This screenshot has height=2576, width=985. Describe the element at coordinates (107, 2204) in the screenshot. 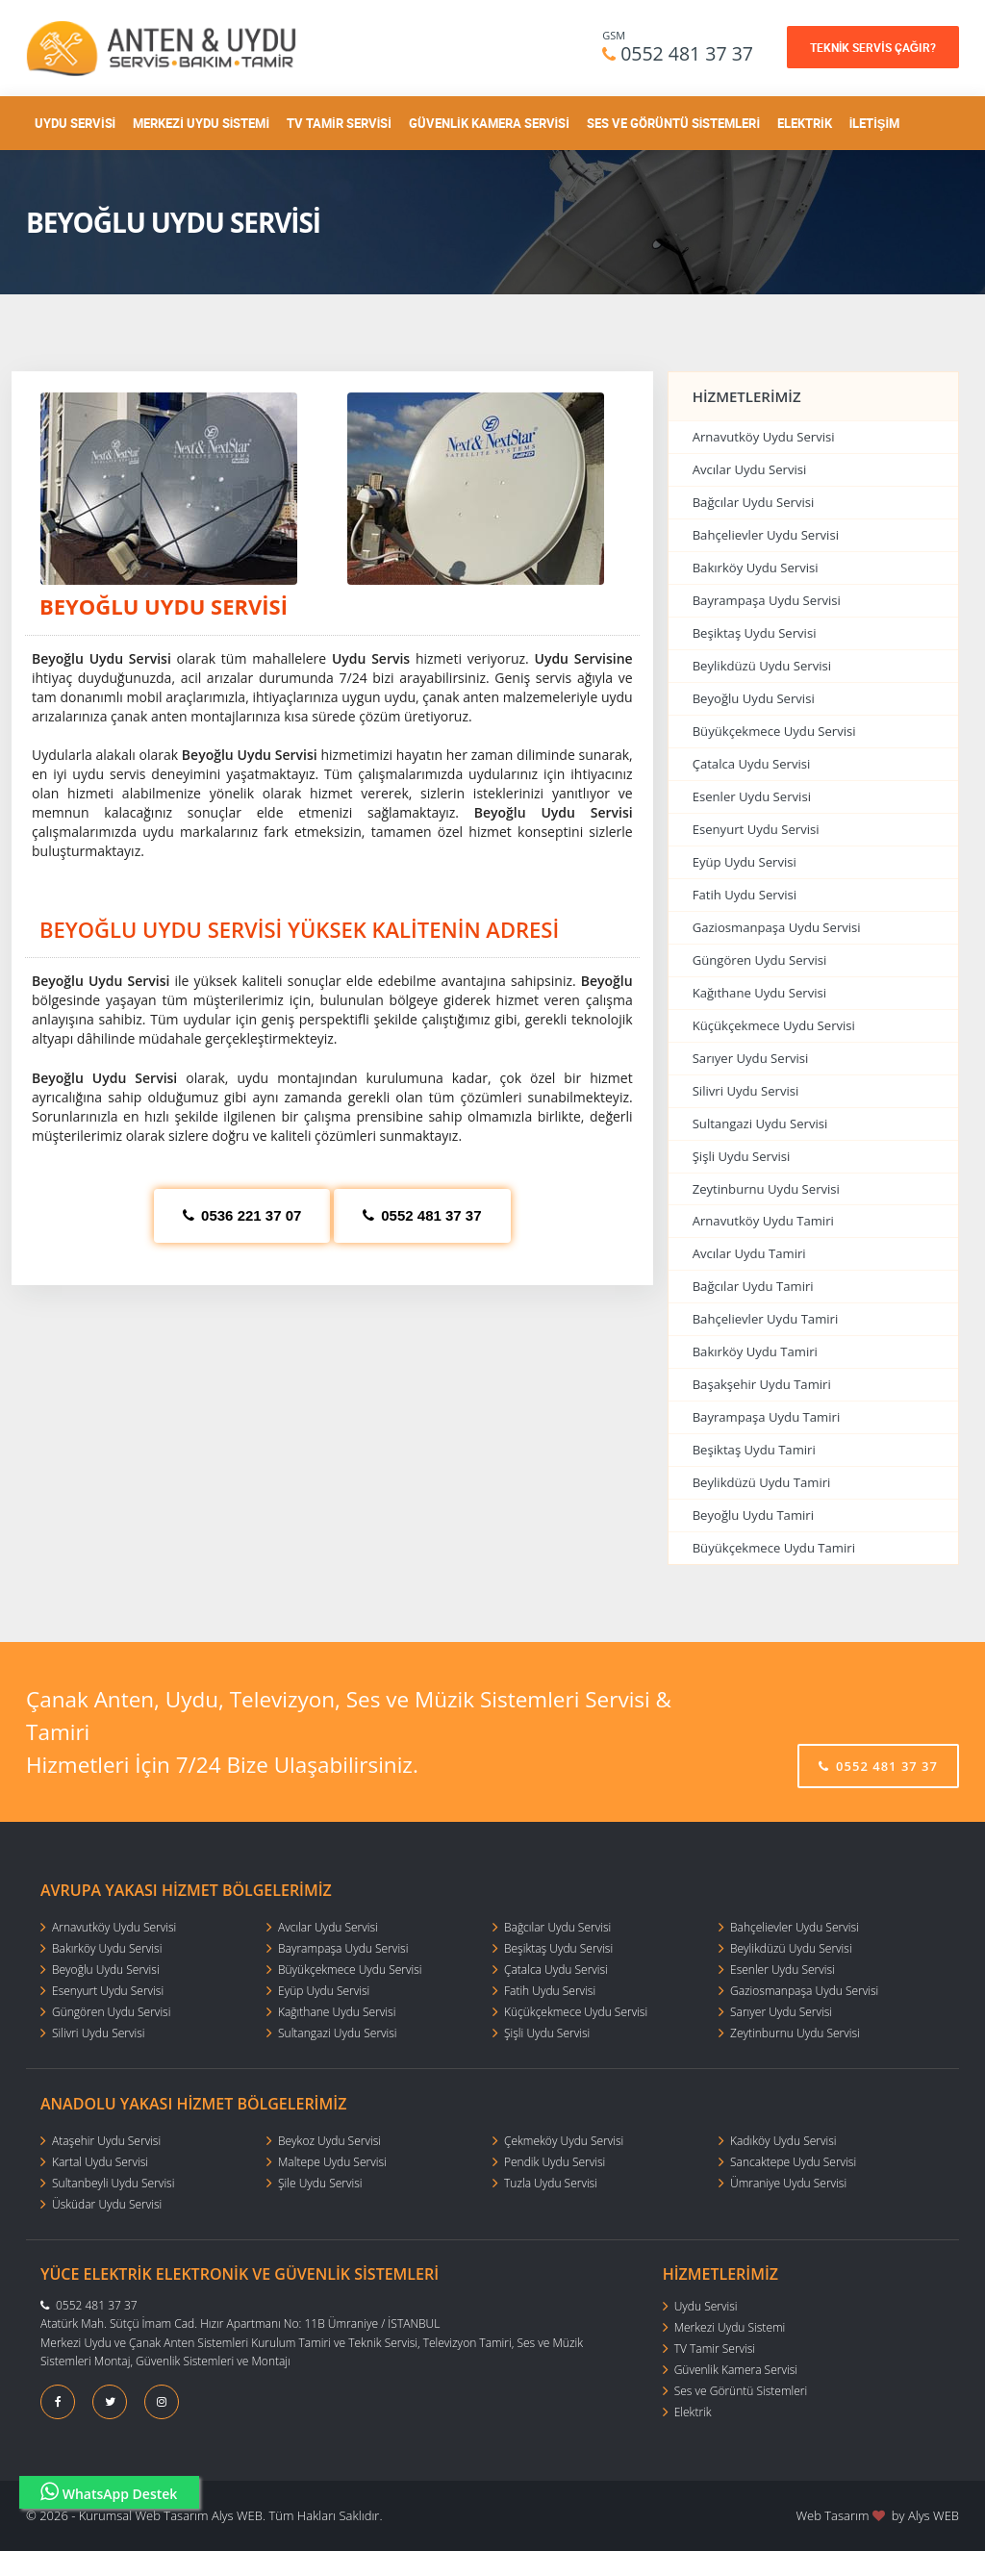

I see `Üsküdar Uydu Servisi` at that location.